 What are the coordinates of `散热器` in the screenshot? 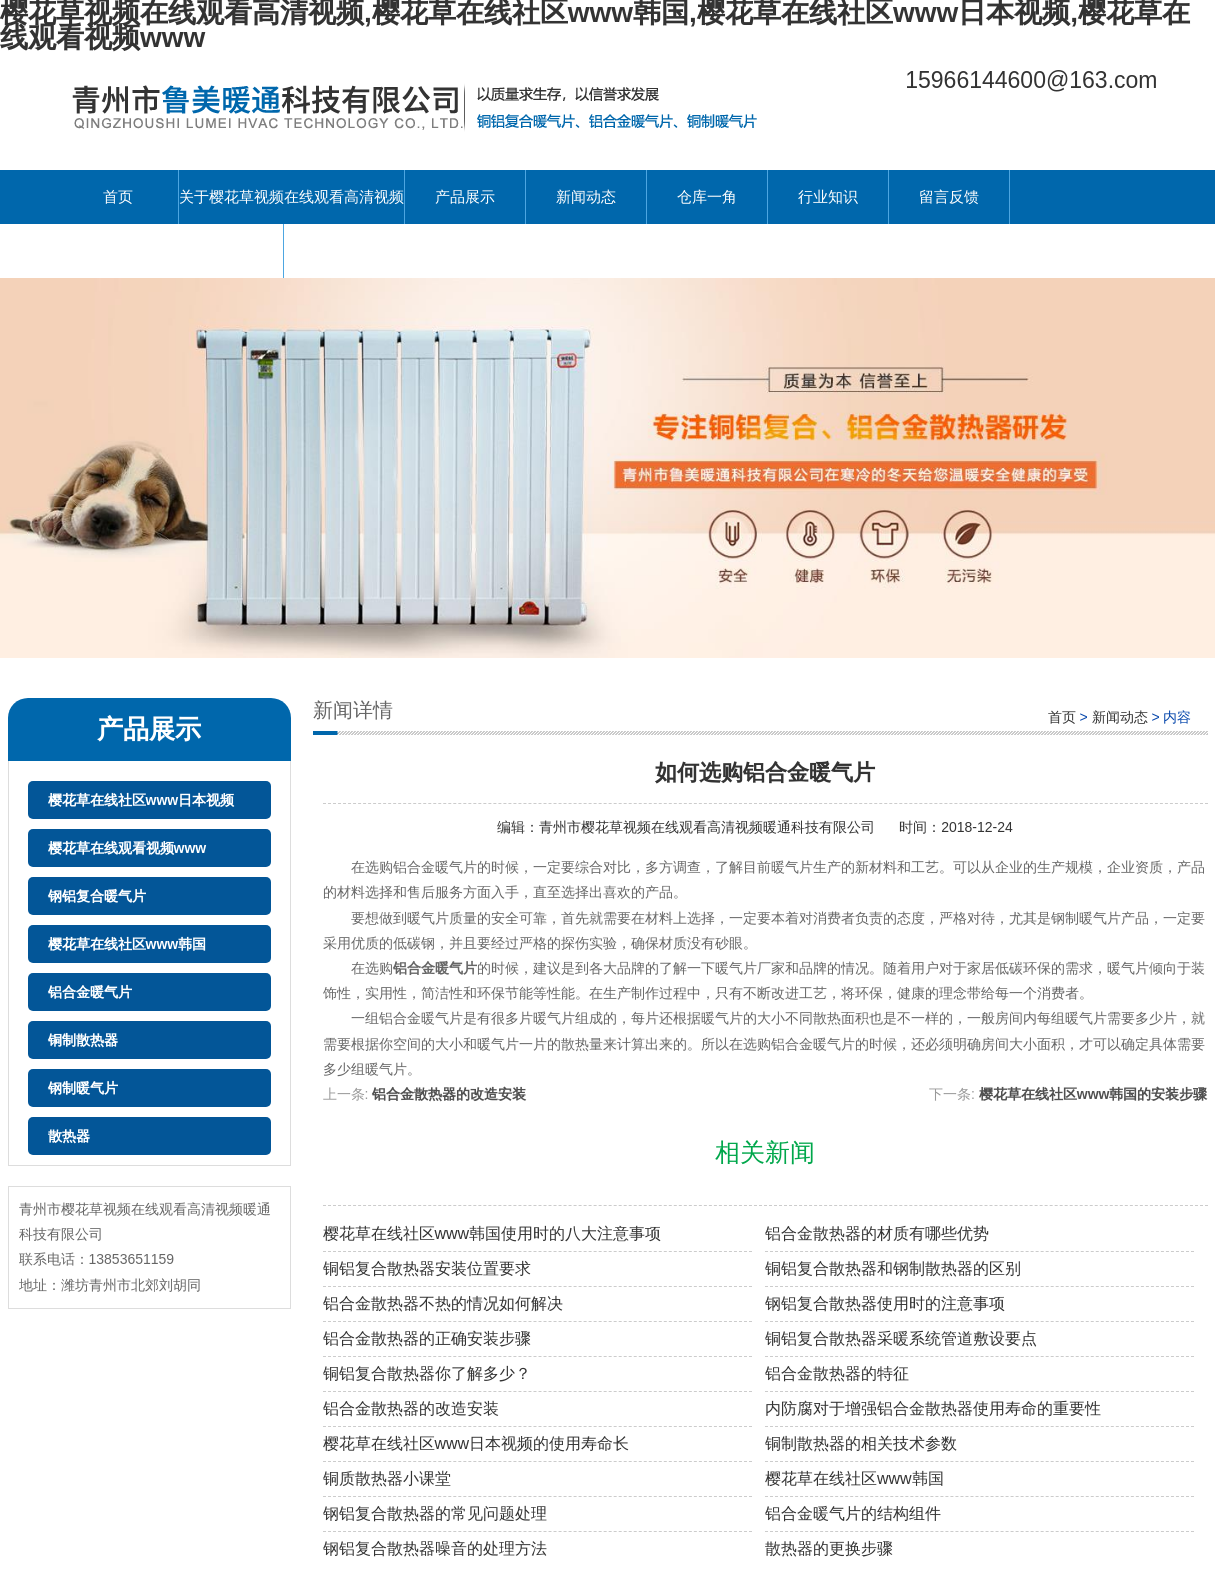 It's located at (69, 1136).